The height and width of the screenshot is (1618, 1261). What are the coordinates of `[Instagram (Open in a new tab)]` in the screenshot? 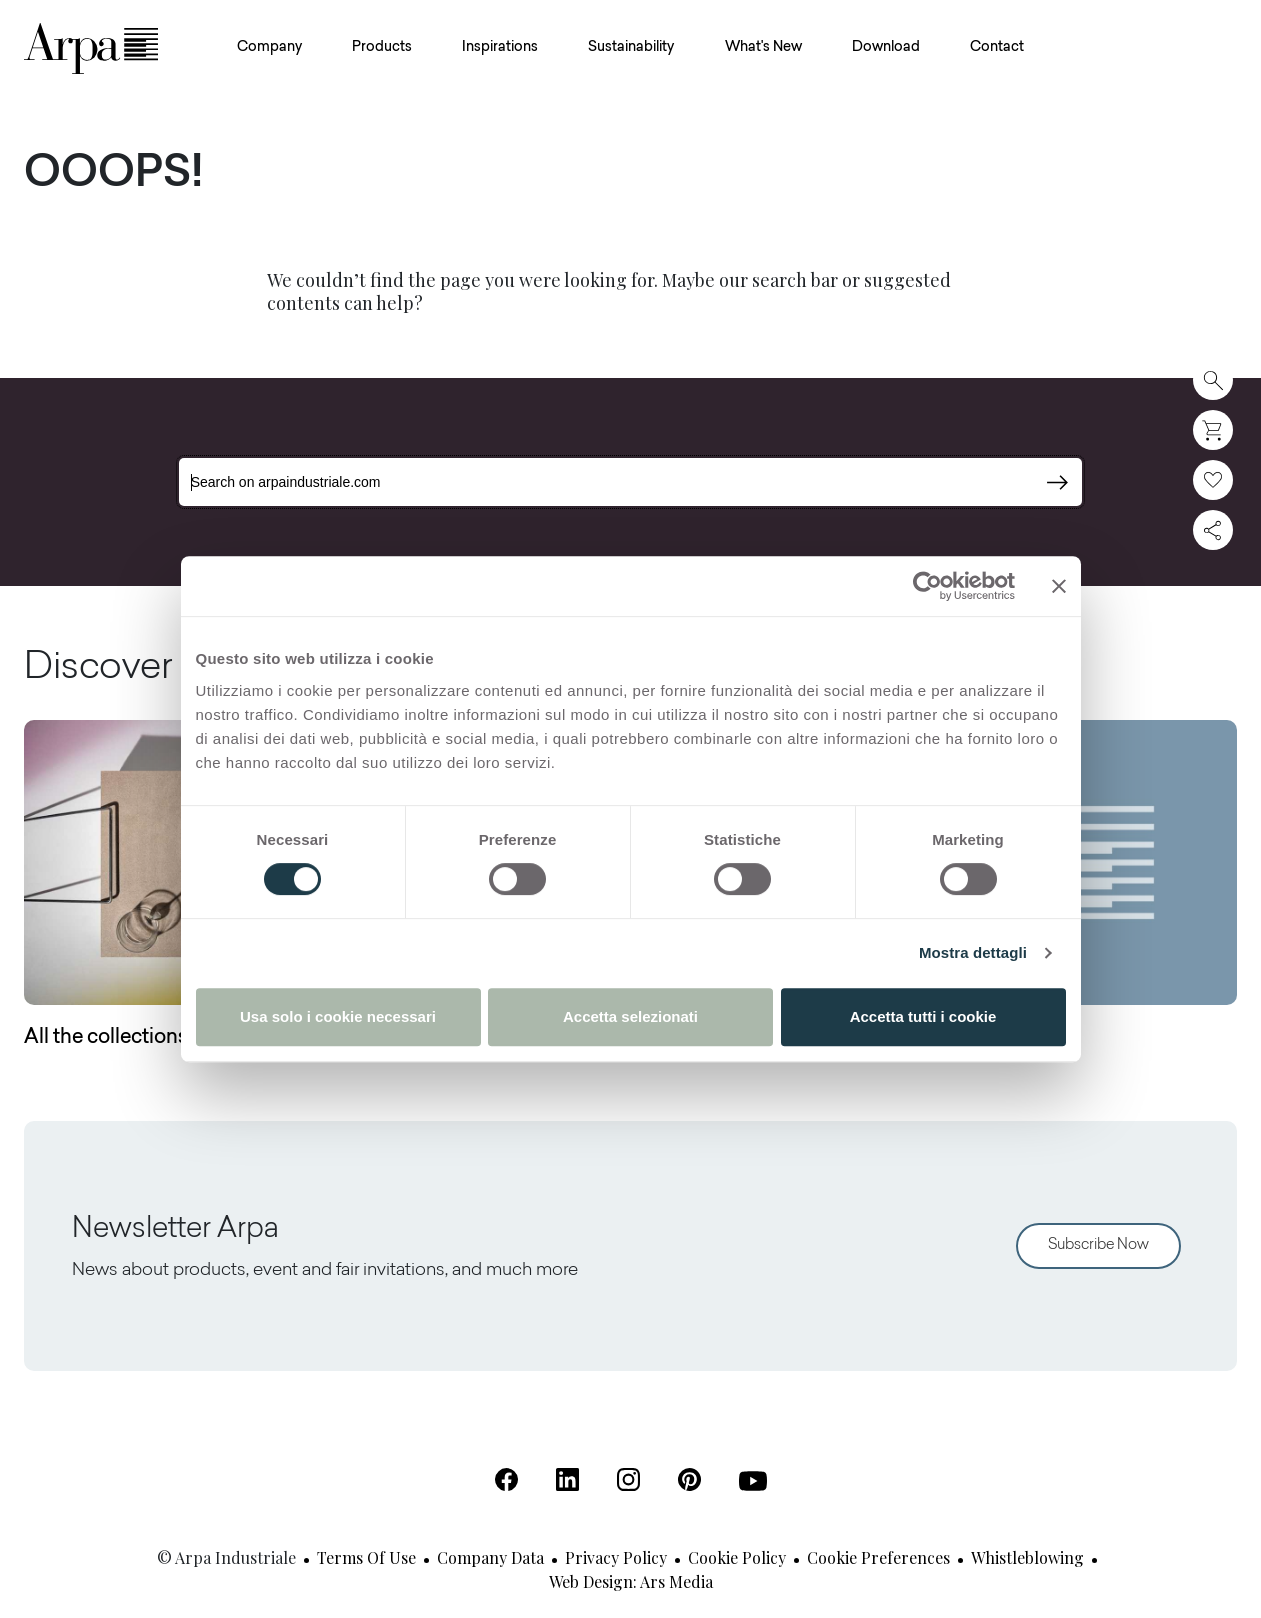 It's located at (628, 1479).